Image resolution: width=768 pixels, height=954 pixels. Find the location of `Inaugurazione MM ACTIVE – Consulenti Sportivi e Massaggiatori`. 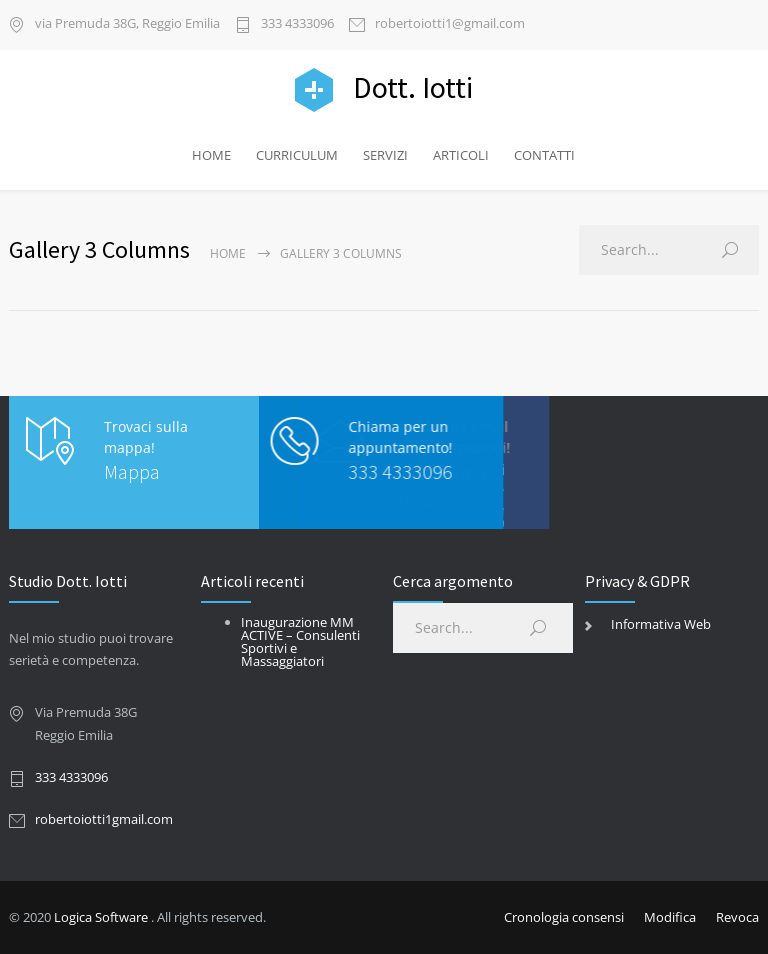

Inaugurazione MM ACTIVE – Consulenti Sportivi e Massaggiatori is located at coordinates (300, 641).